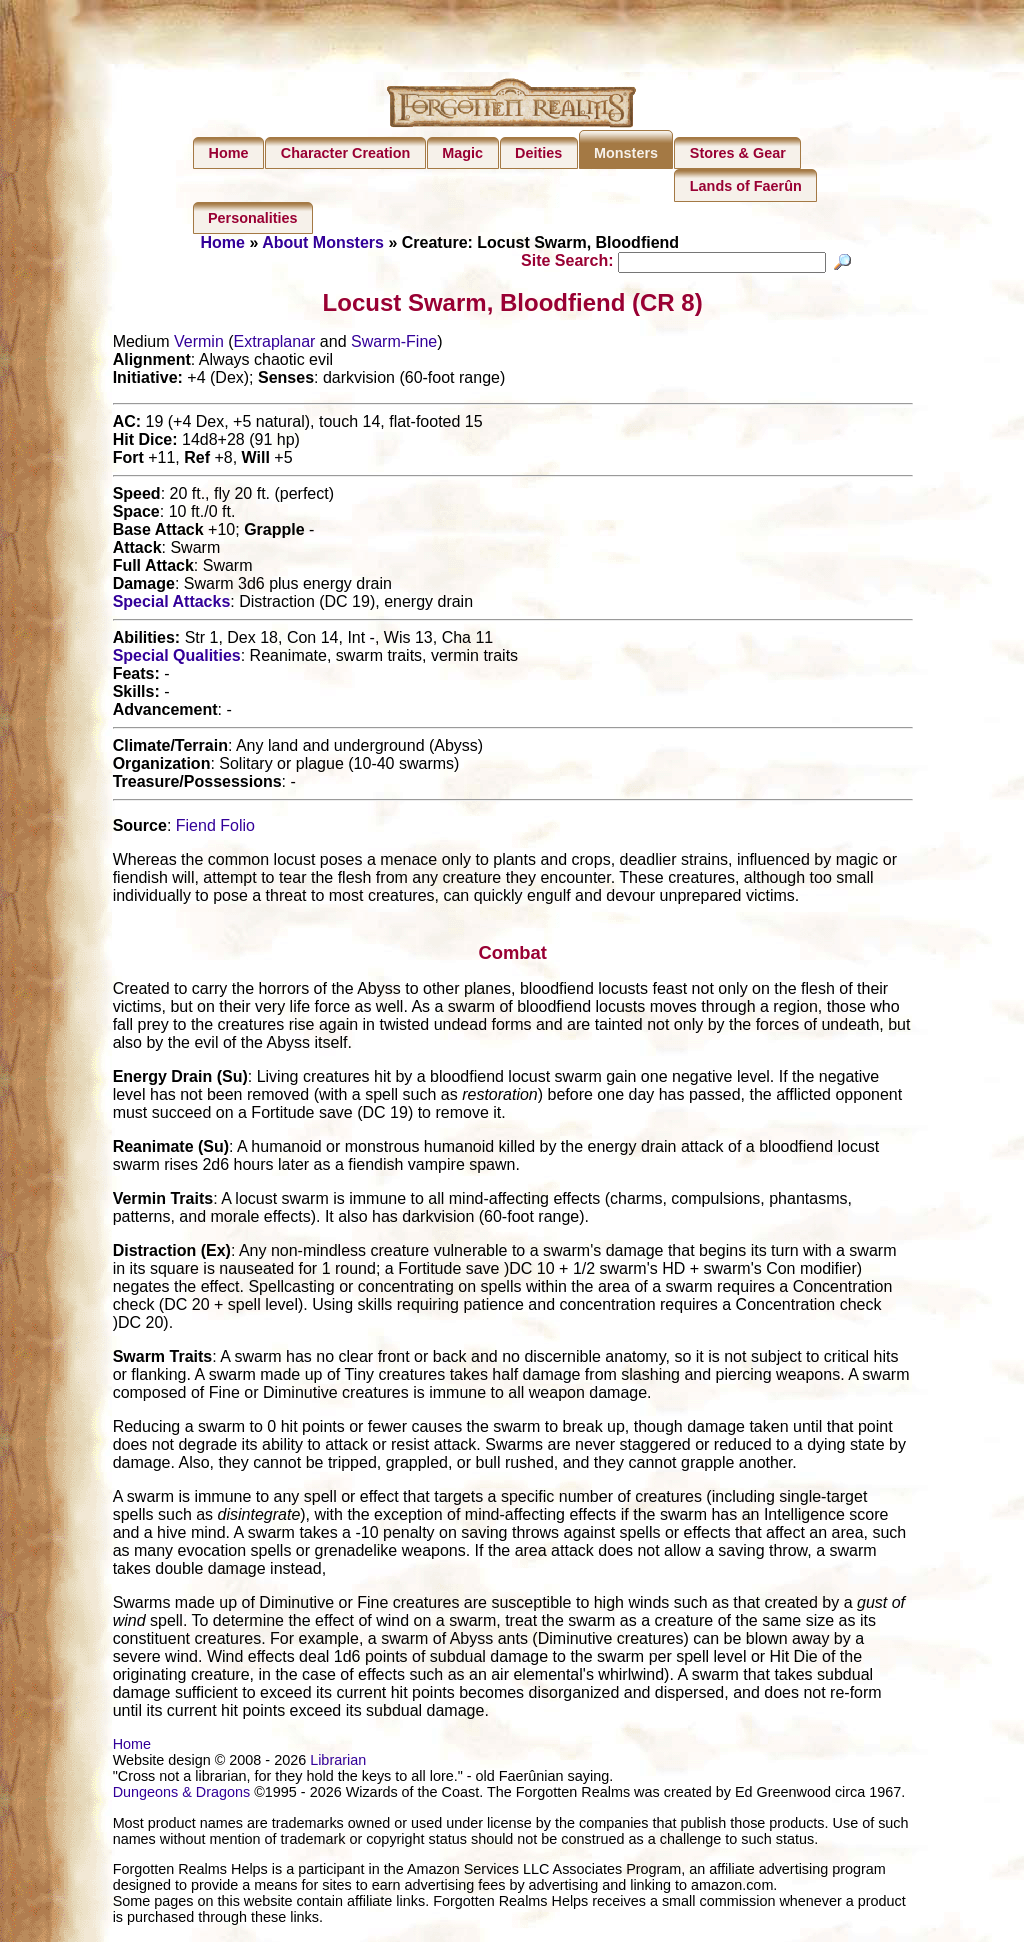  I want to click on Home, so click(229, 153).